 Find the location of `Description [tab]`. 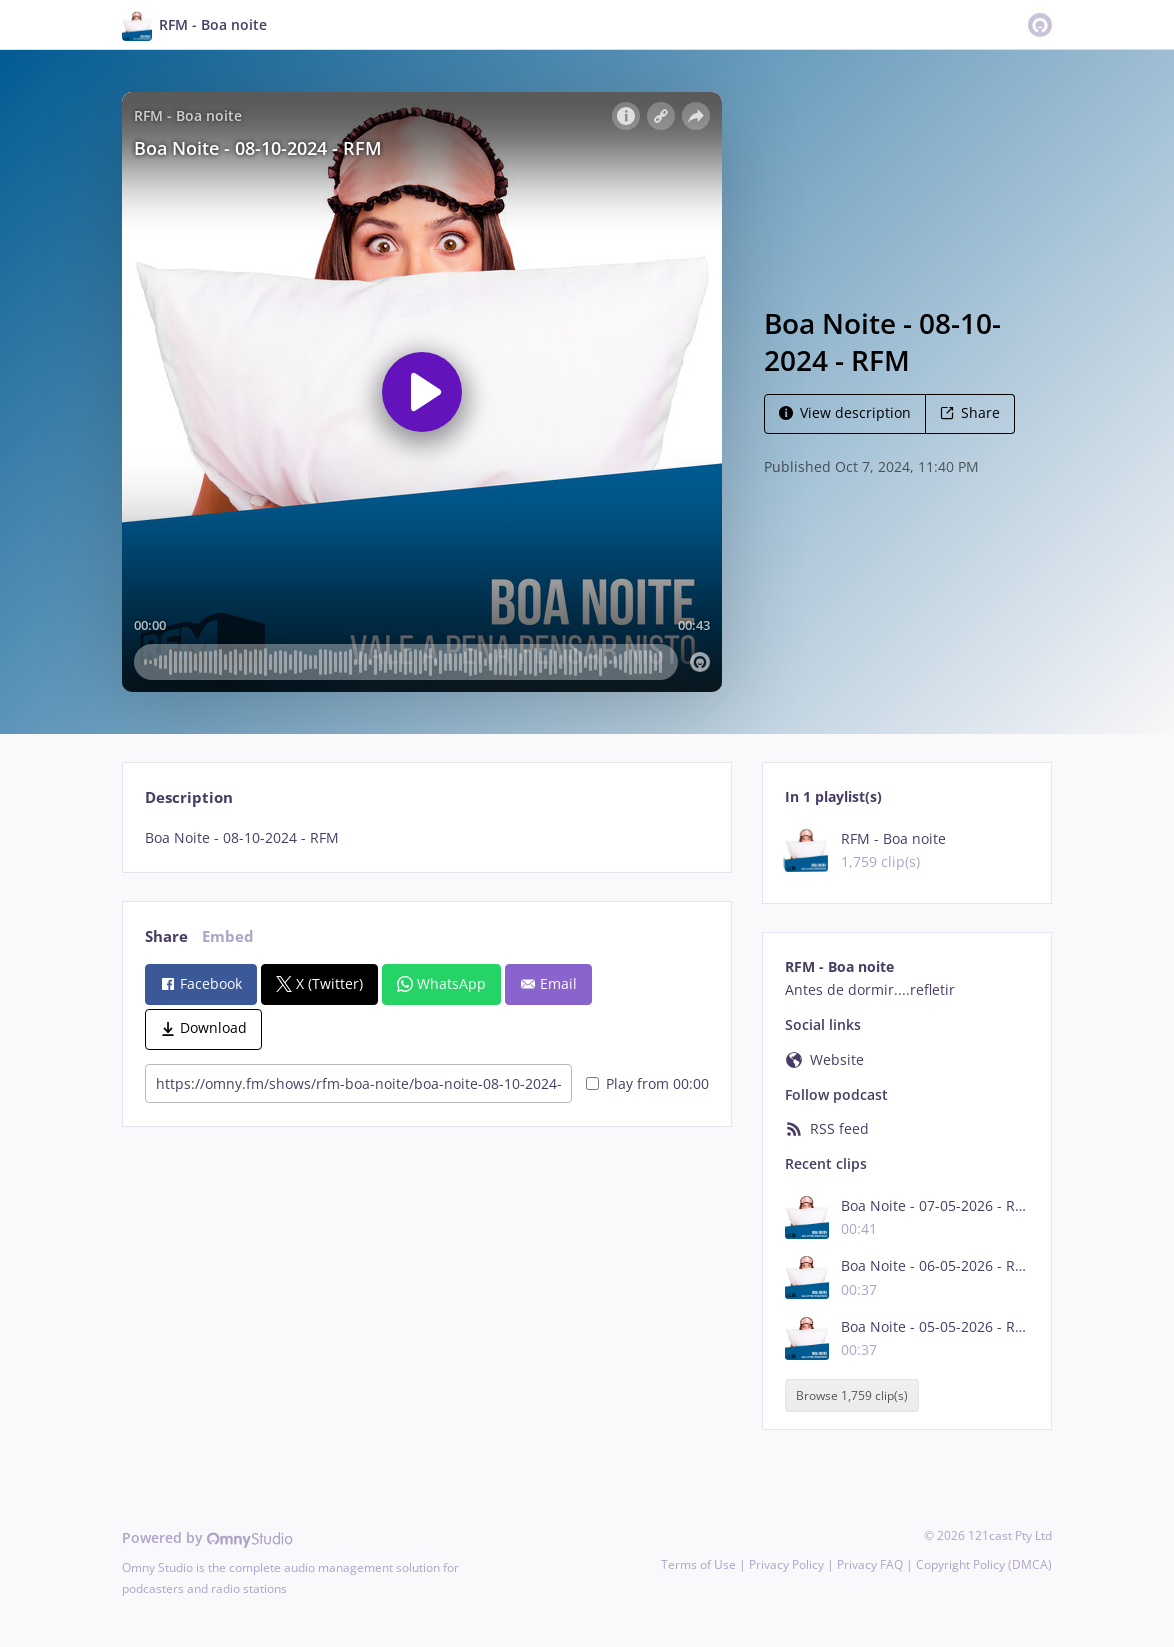

Description [tab] is located at coordinates (189, 797).